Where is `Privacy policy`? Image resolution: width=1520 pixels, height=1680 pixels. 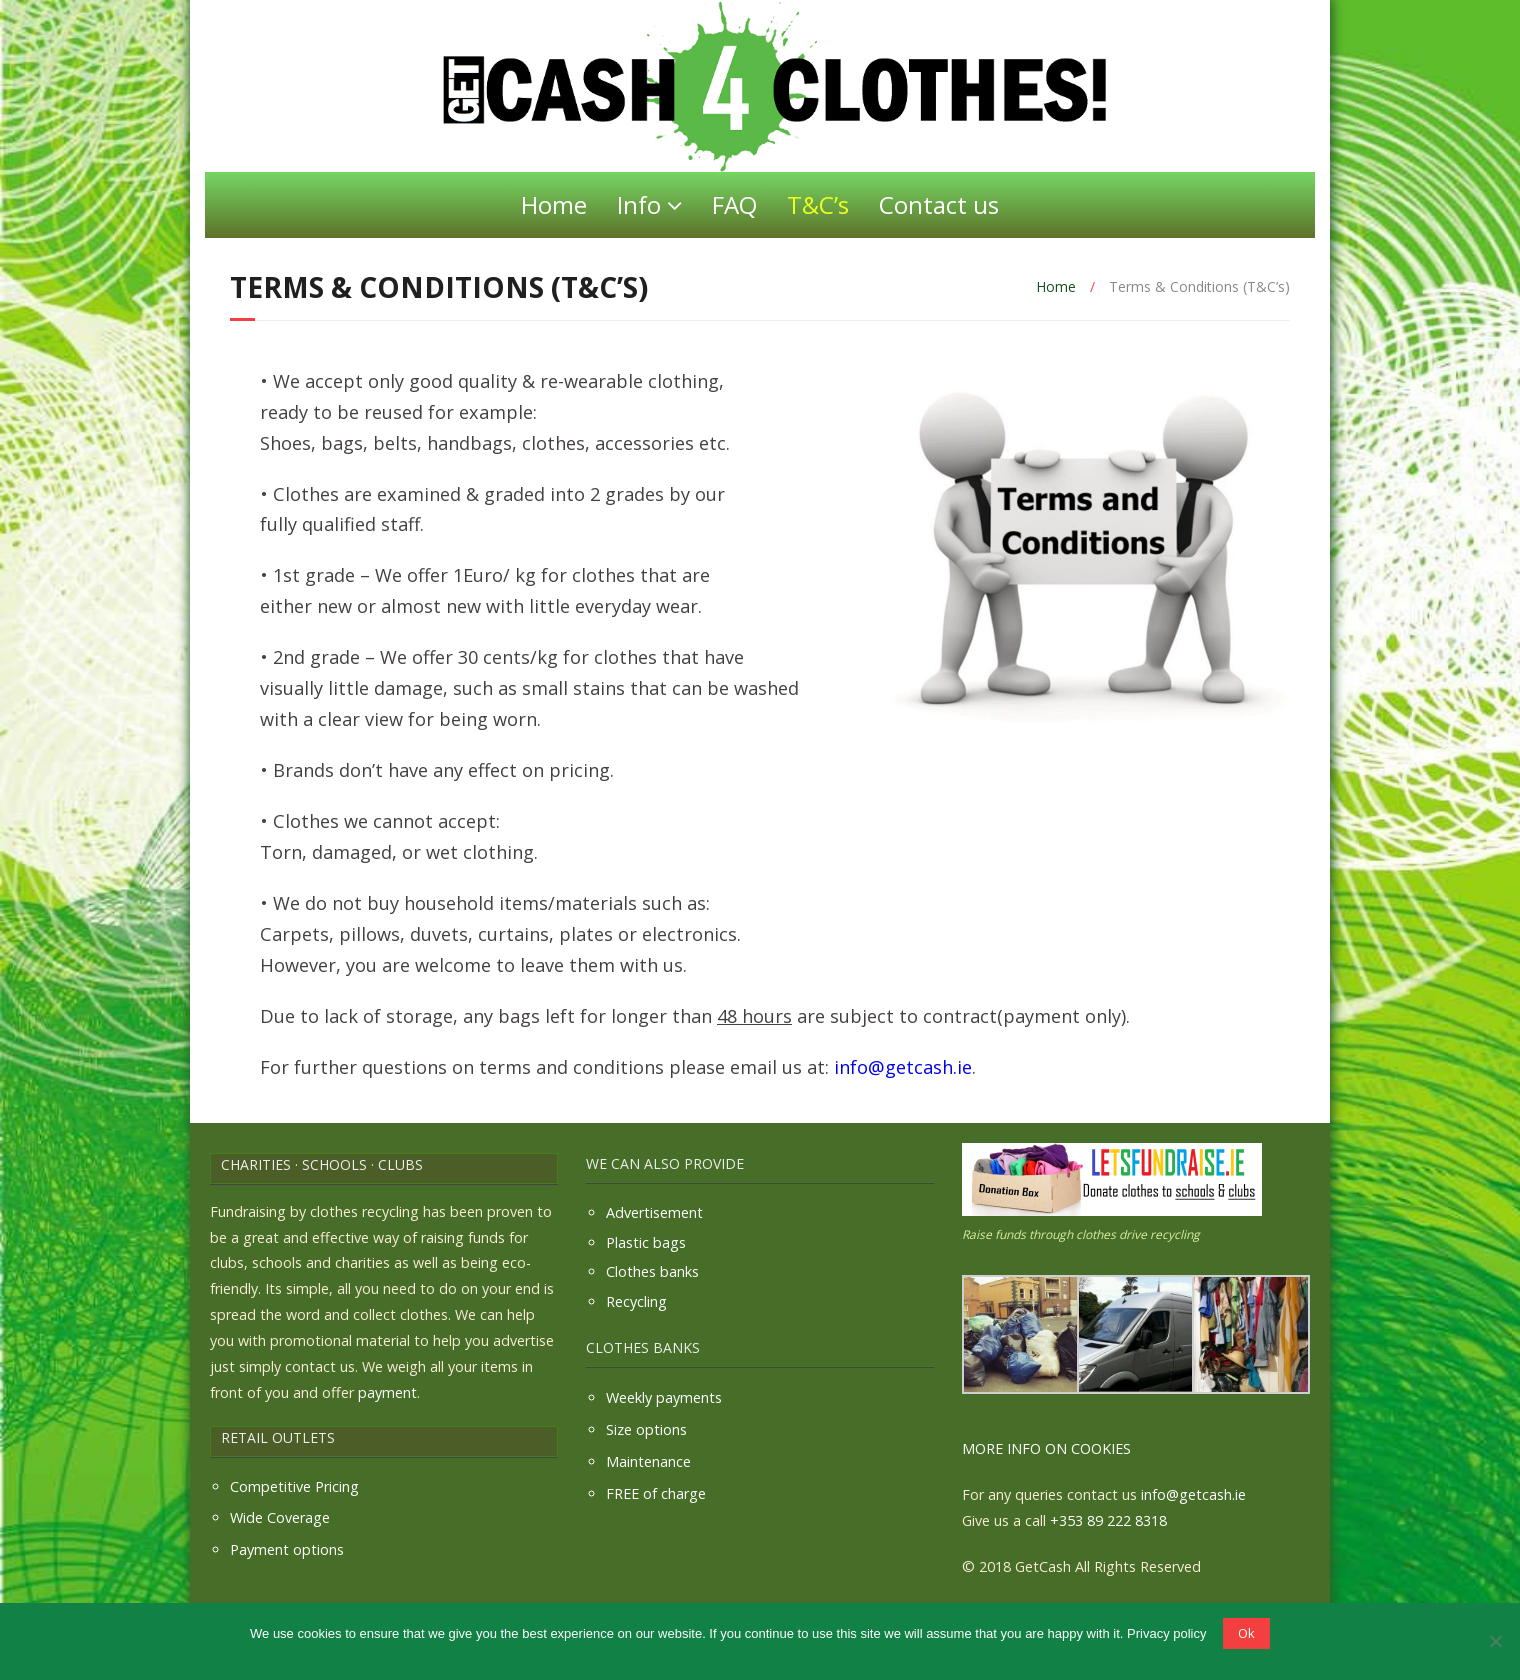 Privacy policy is located at coordinates (1166, 1633).